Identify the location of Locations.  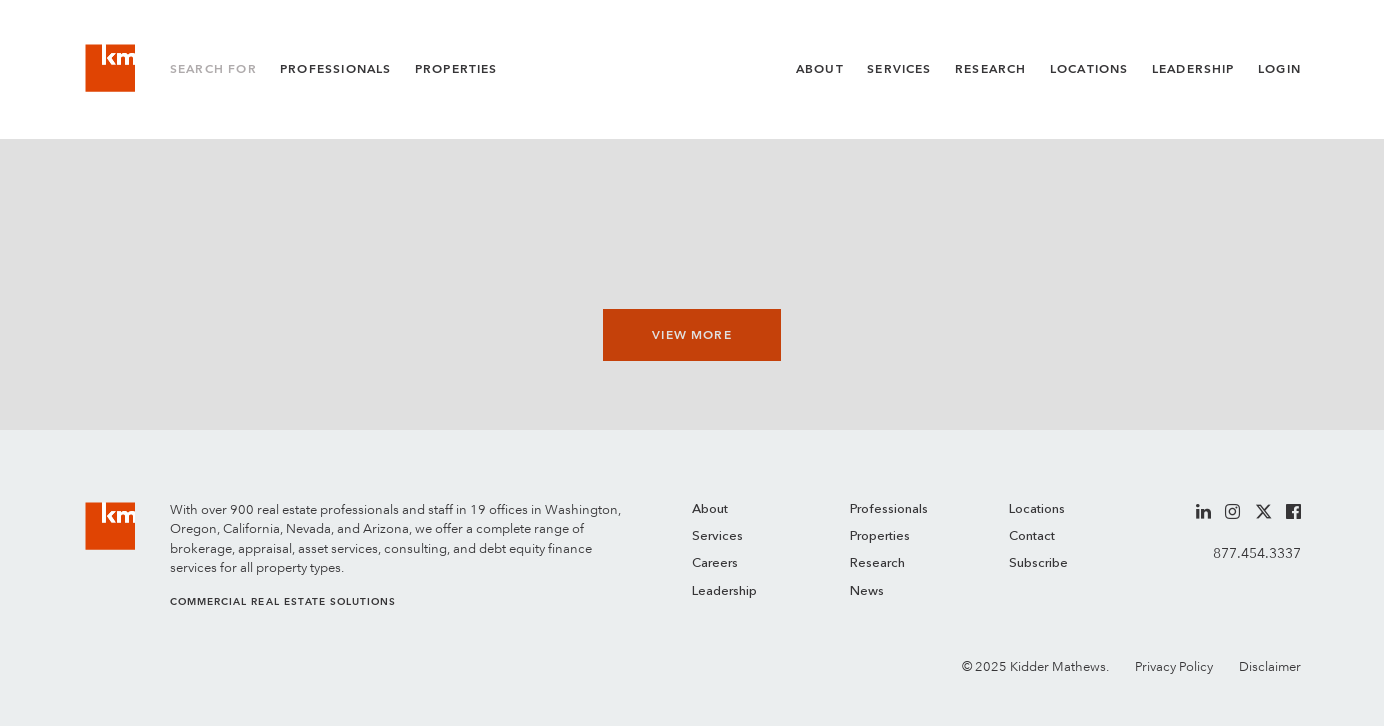
(1089, 69).